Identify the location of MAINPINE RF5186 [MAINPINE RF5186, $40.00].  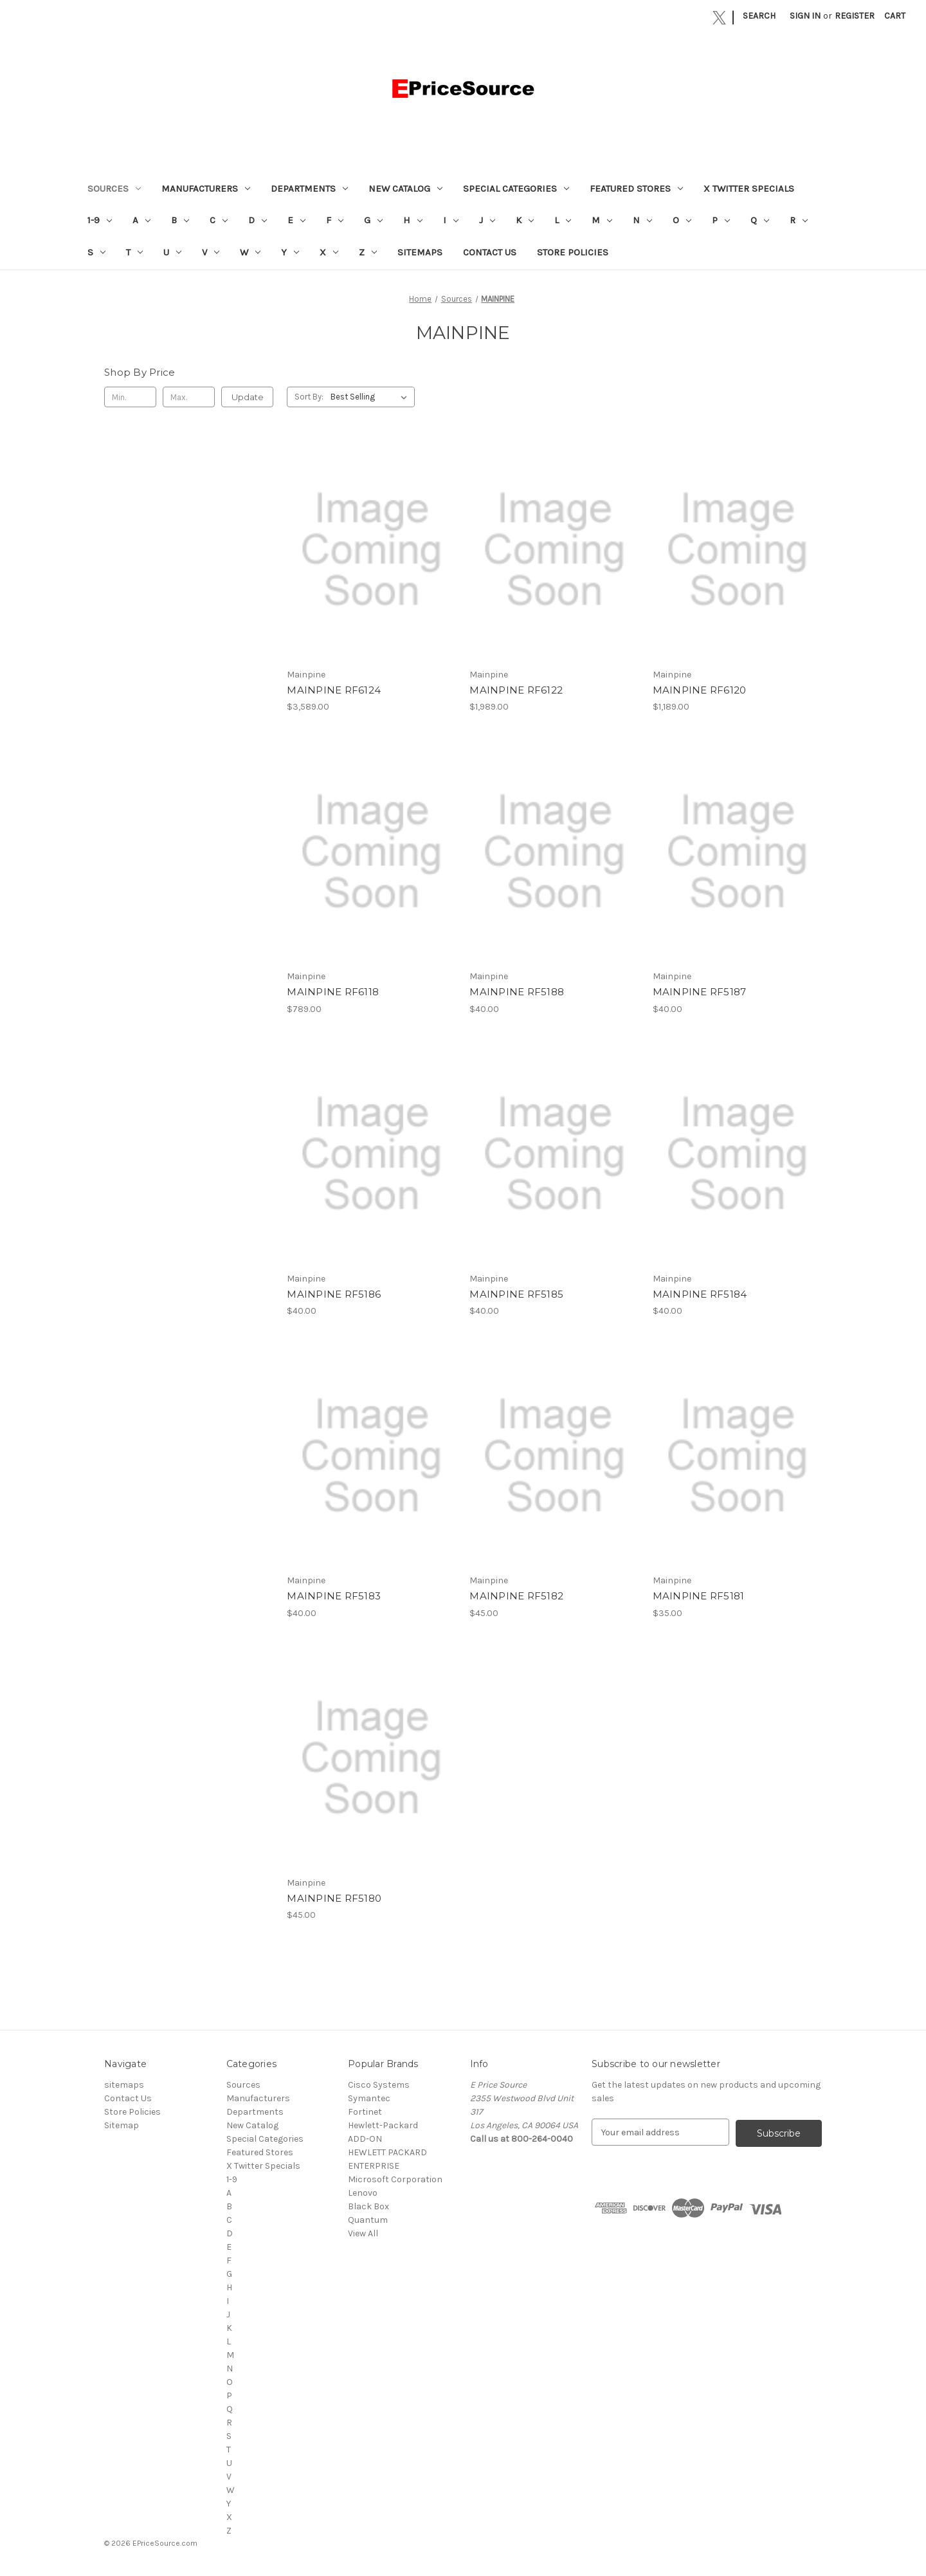
(334, 1294).